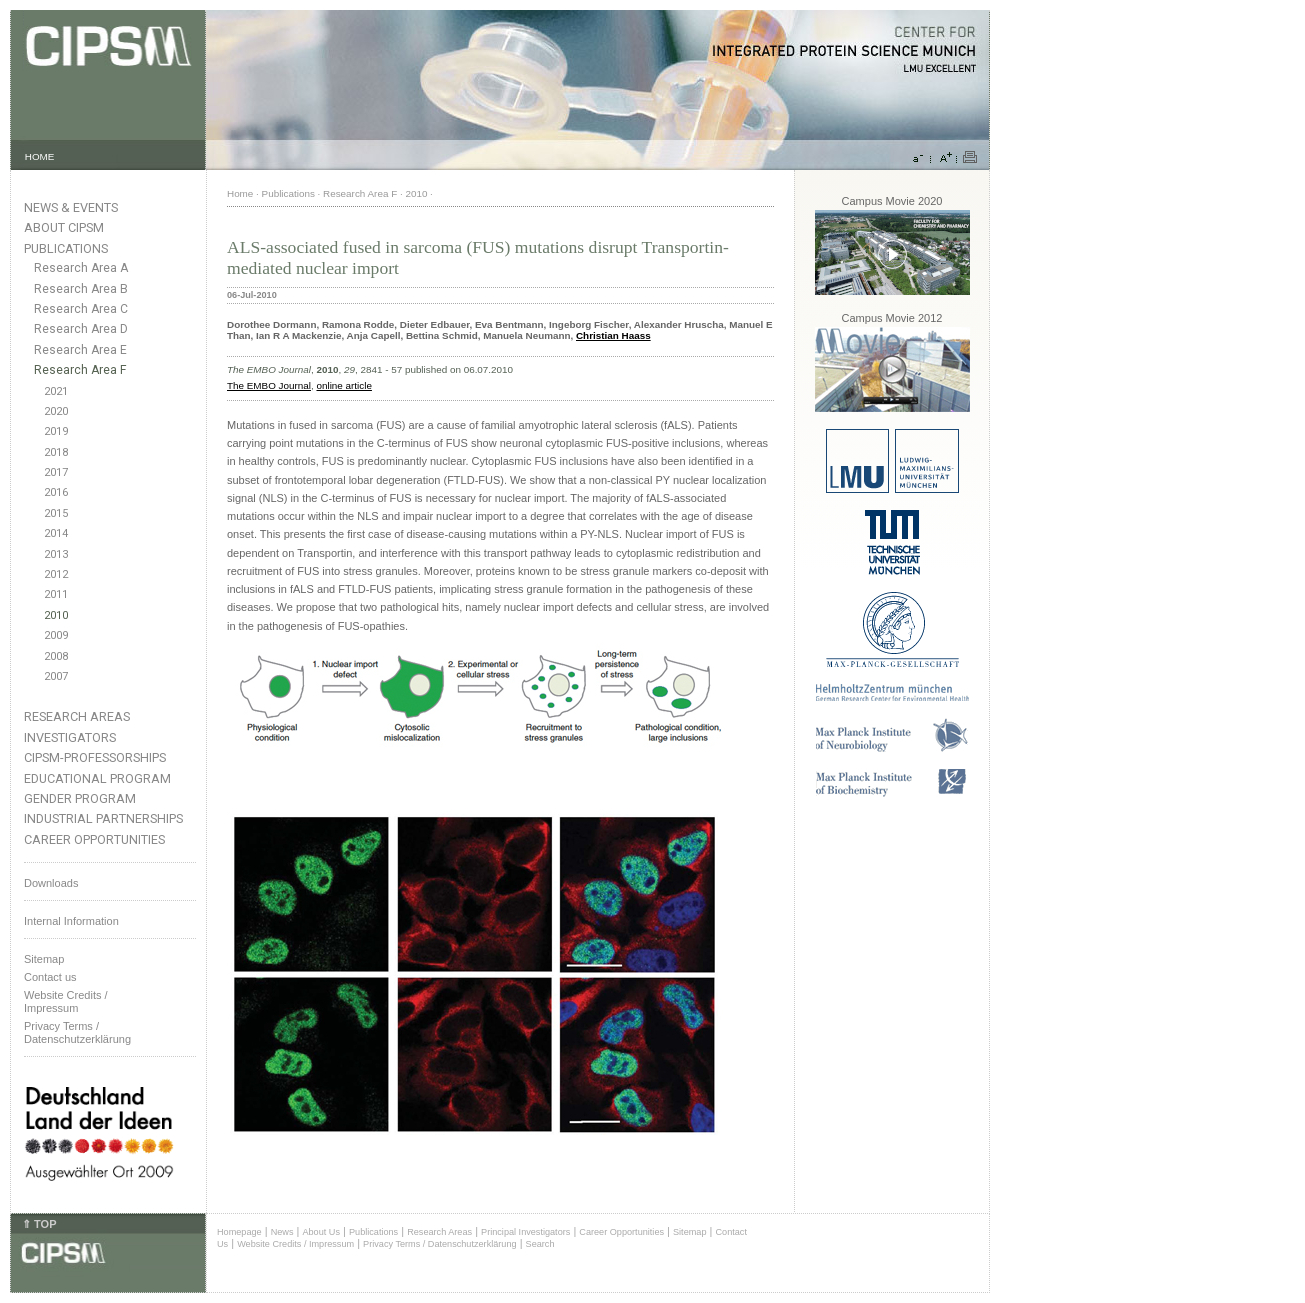 The height and width of the screenshot is (1303, 1305). What do you see at coordinates (71, 207) in the screenshot?
I see `News & Events` at bounding box center [71, 207].